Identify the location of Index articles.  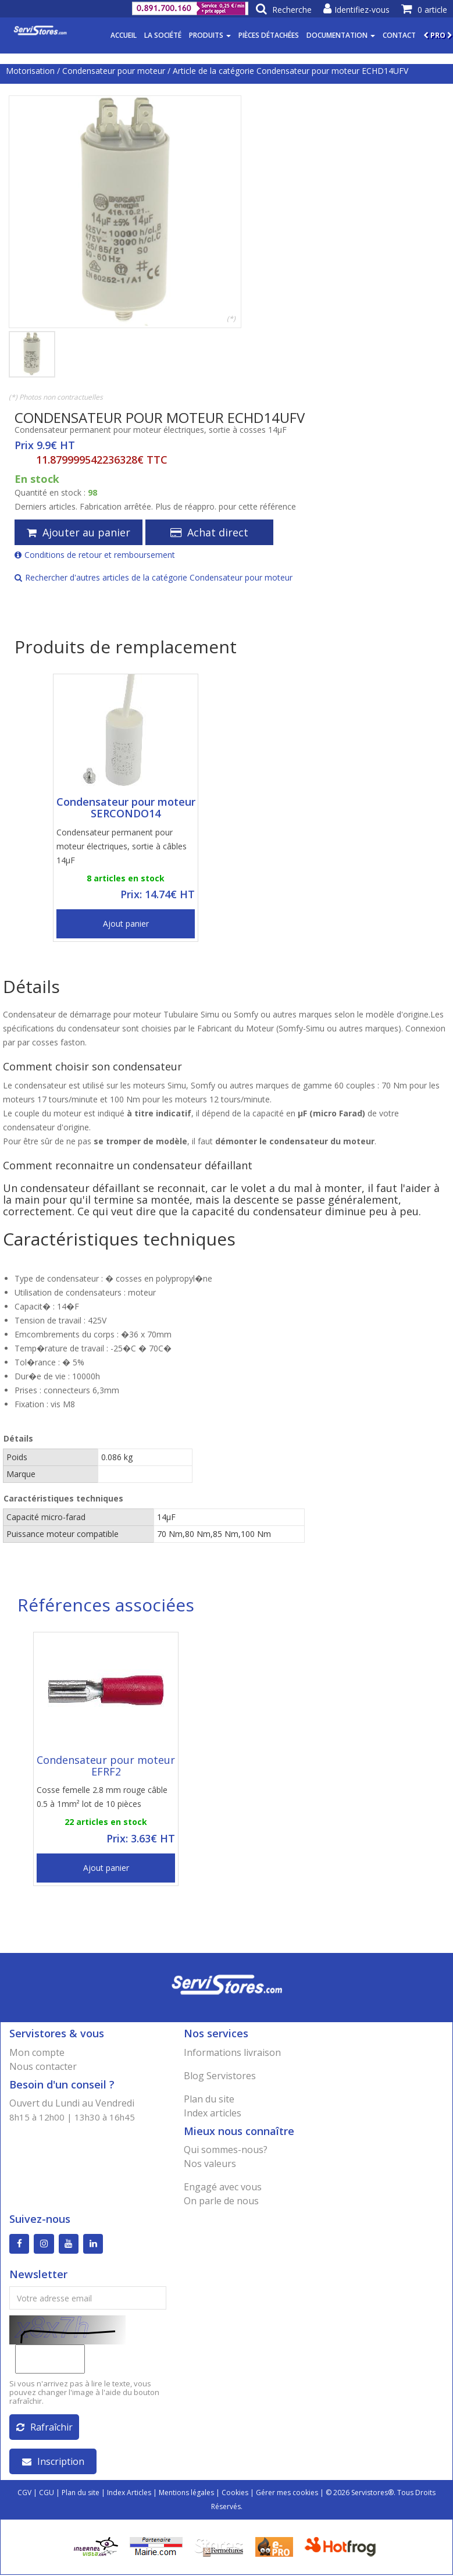
(212, 2113).